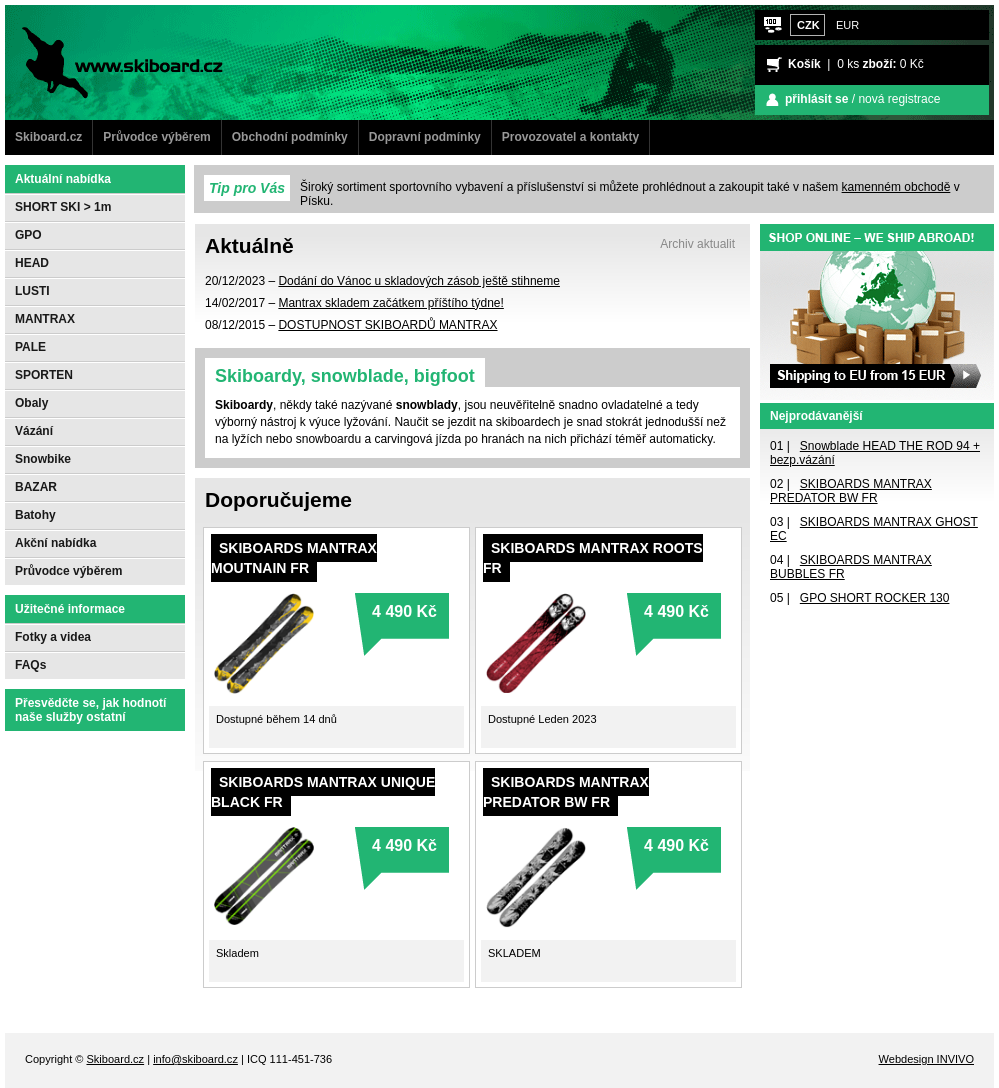  Describe the element at coordinates (32, 291) in the screenshot. I see `LUSTI` at that location.